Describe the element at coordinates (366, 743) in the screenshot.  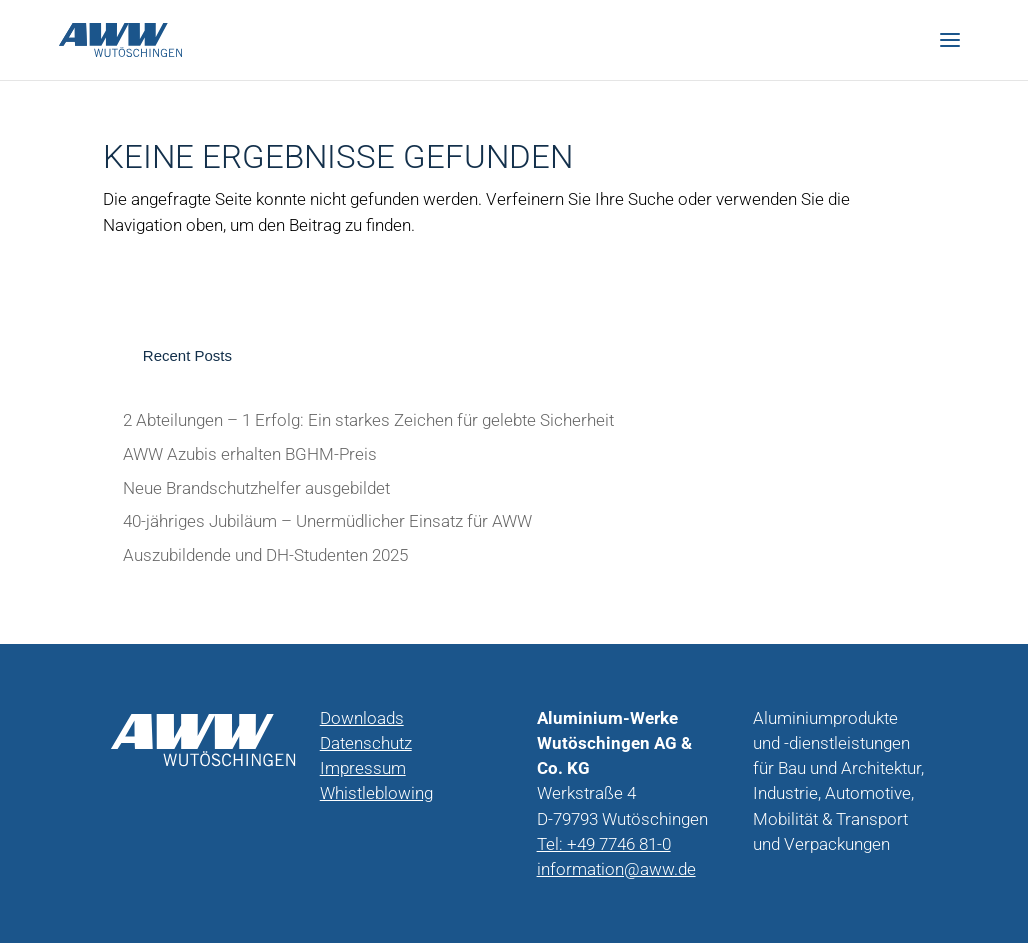
I see `Datenschutz` at that location.